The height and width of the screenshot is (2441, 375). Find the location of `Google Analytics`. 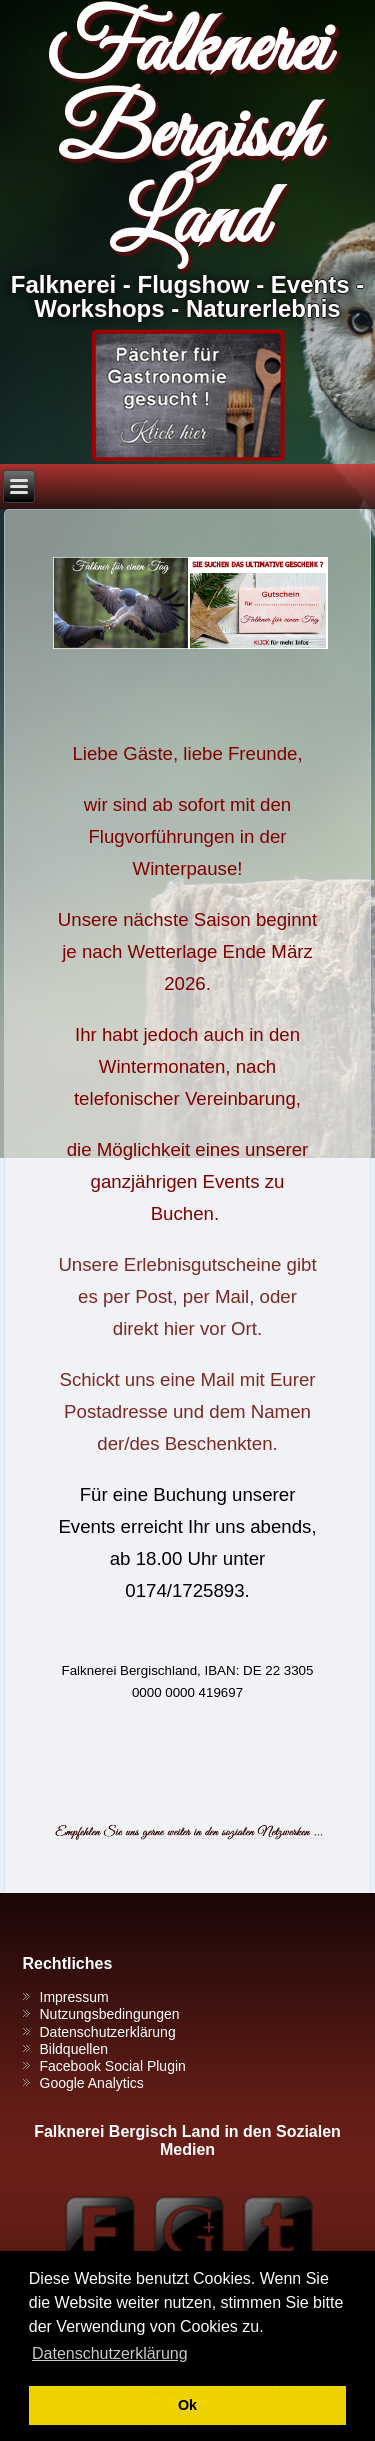

Google Analytics is located at coordinates (92, 2083).